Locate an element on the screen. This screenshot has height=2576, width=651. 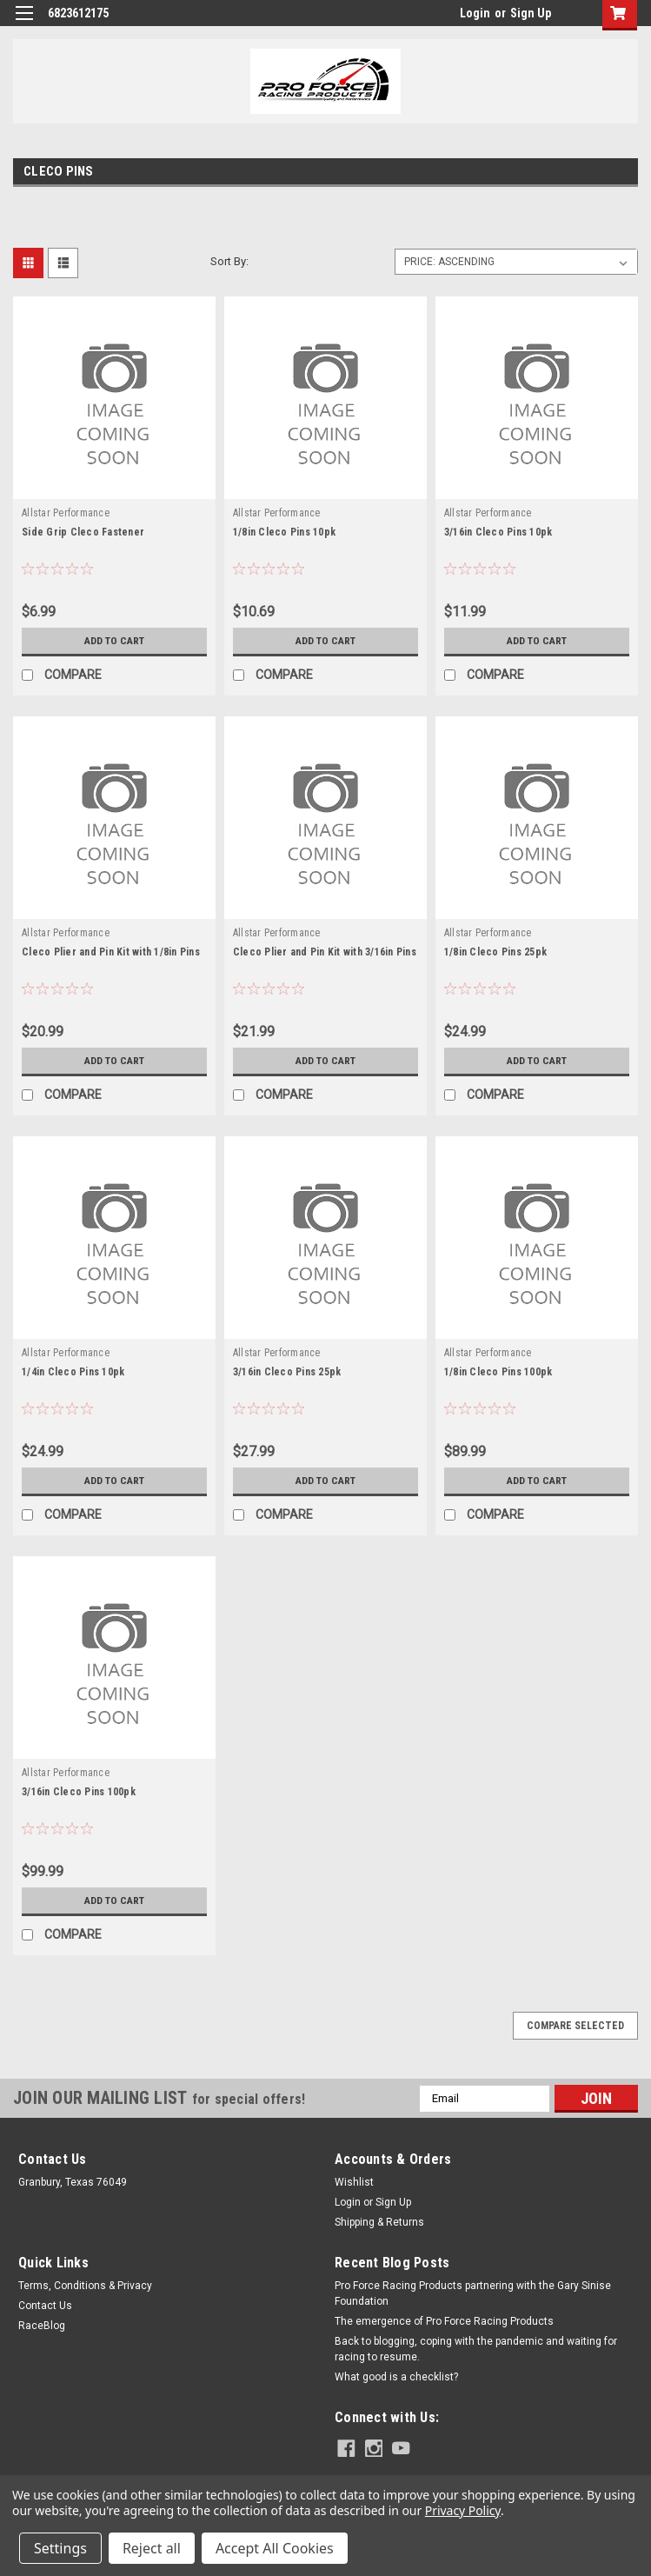
Pro Force Racing Products partnering with the Gary Sinise Foundation is located at coordinates (473, 2293).